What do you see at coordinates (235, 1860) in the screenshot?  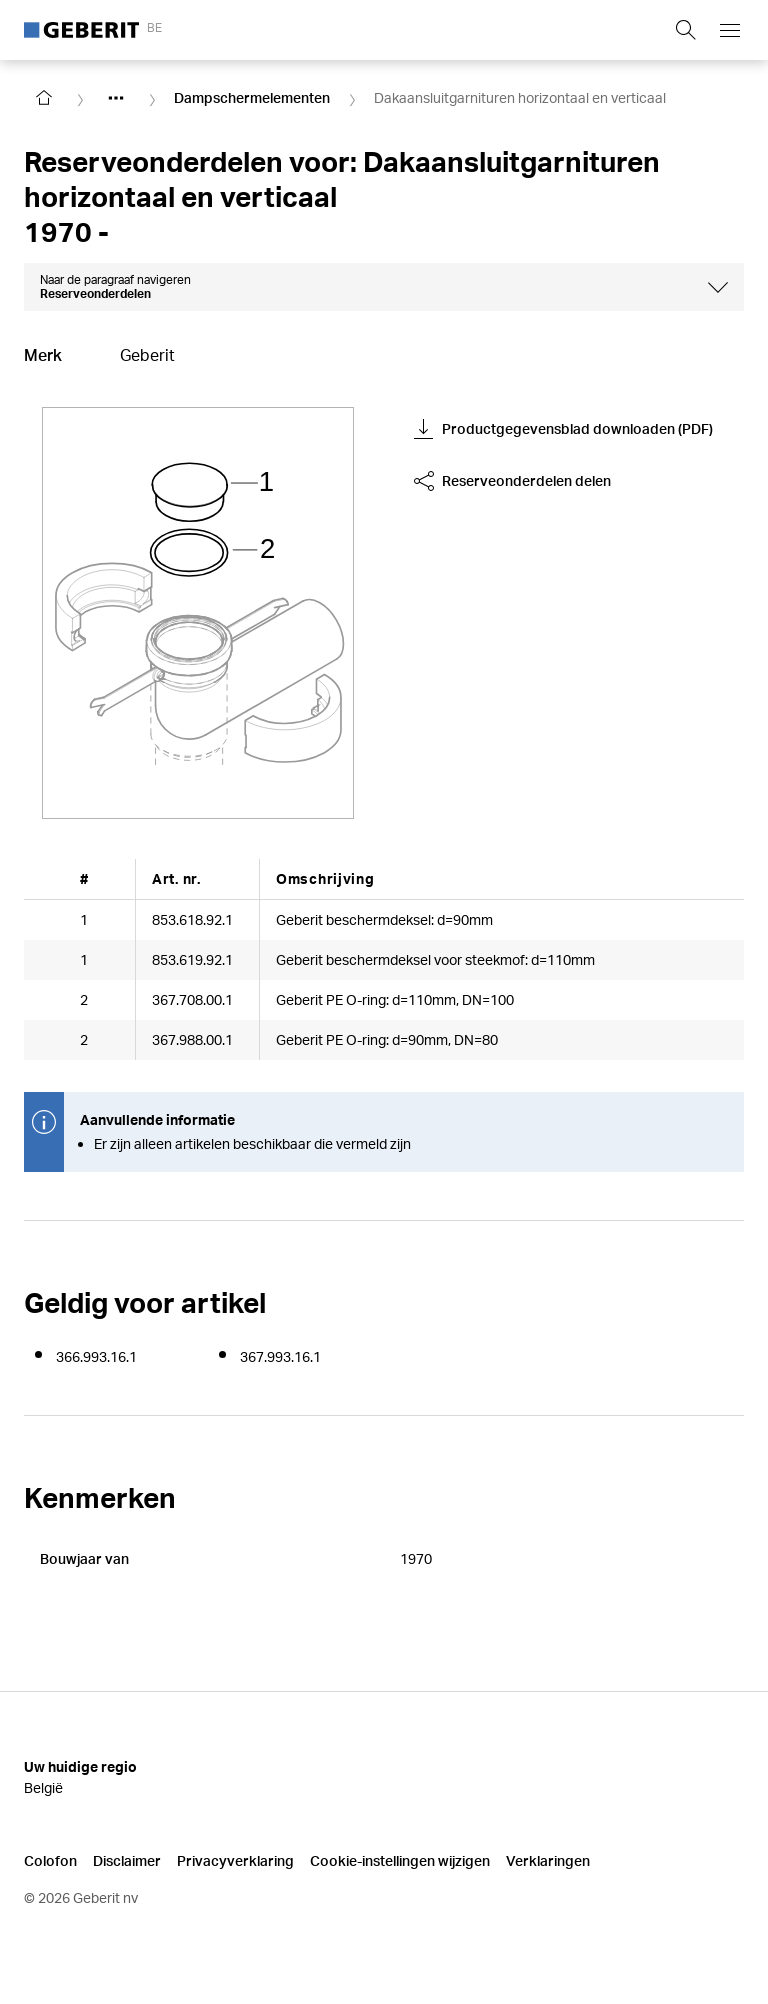 I see `Privacyverklaring` at bounding box center [235, 1860].